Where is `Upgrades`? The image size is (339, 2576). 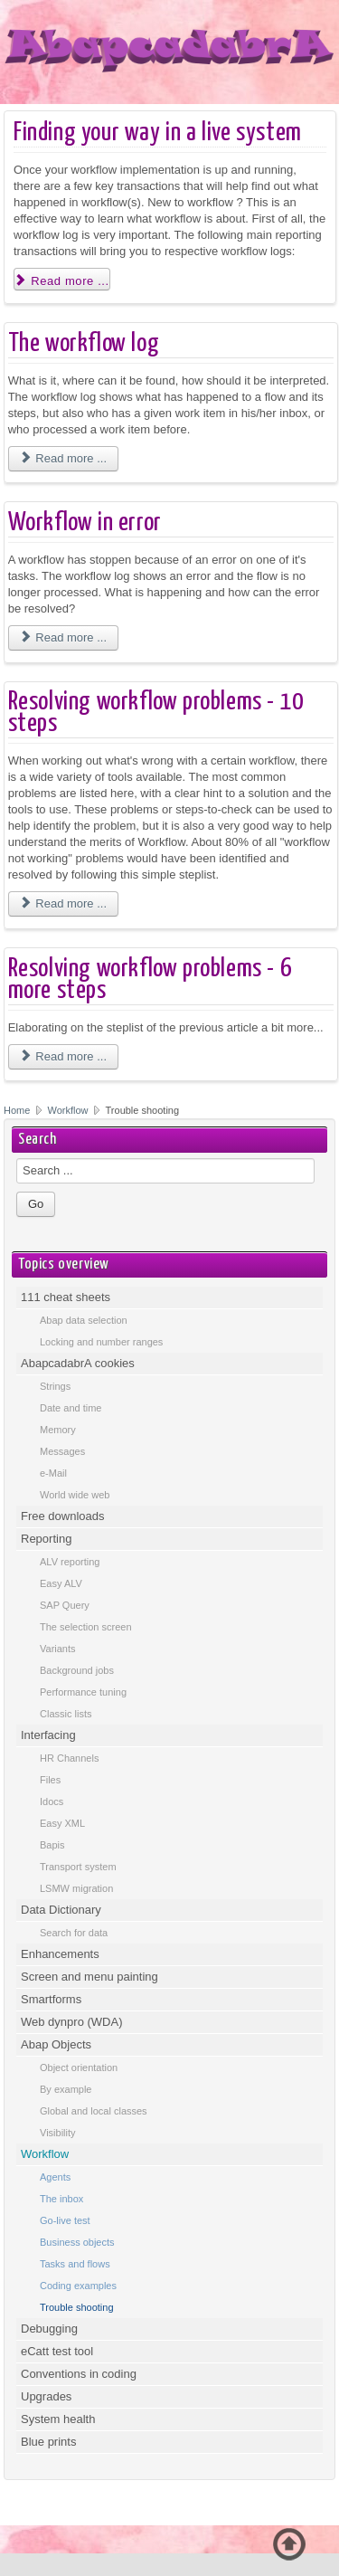
Upgrades is located at coordinates (46, 2396).